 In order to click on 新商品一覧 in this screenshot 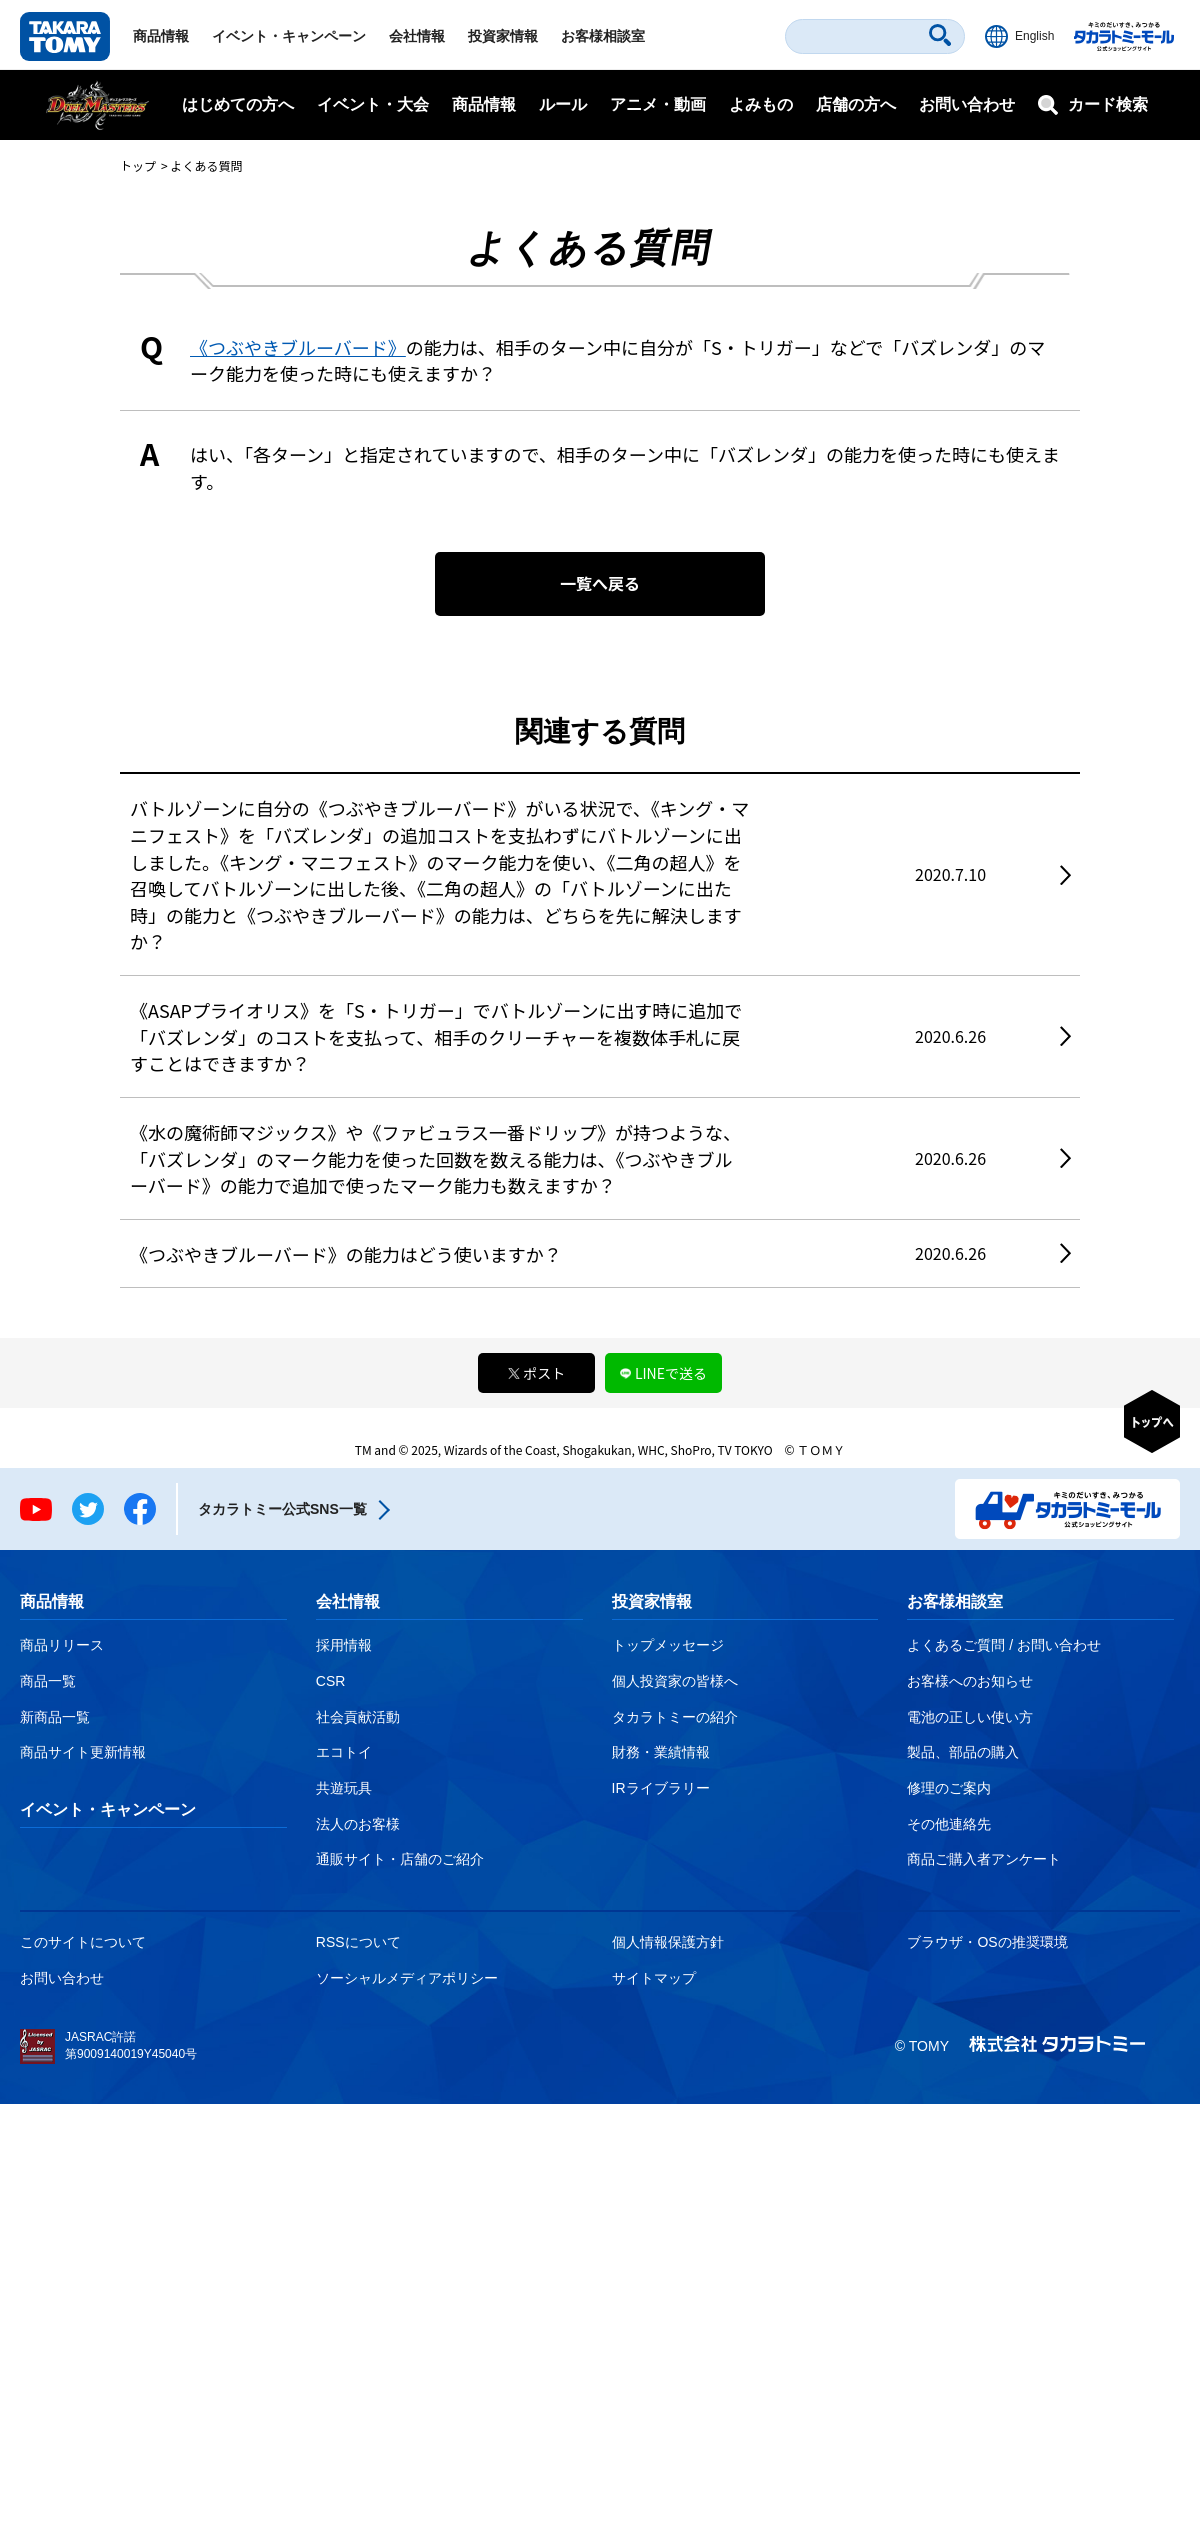, I will do `click(55, 1717)`.